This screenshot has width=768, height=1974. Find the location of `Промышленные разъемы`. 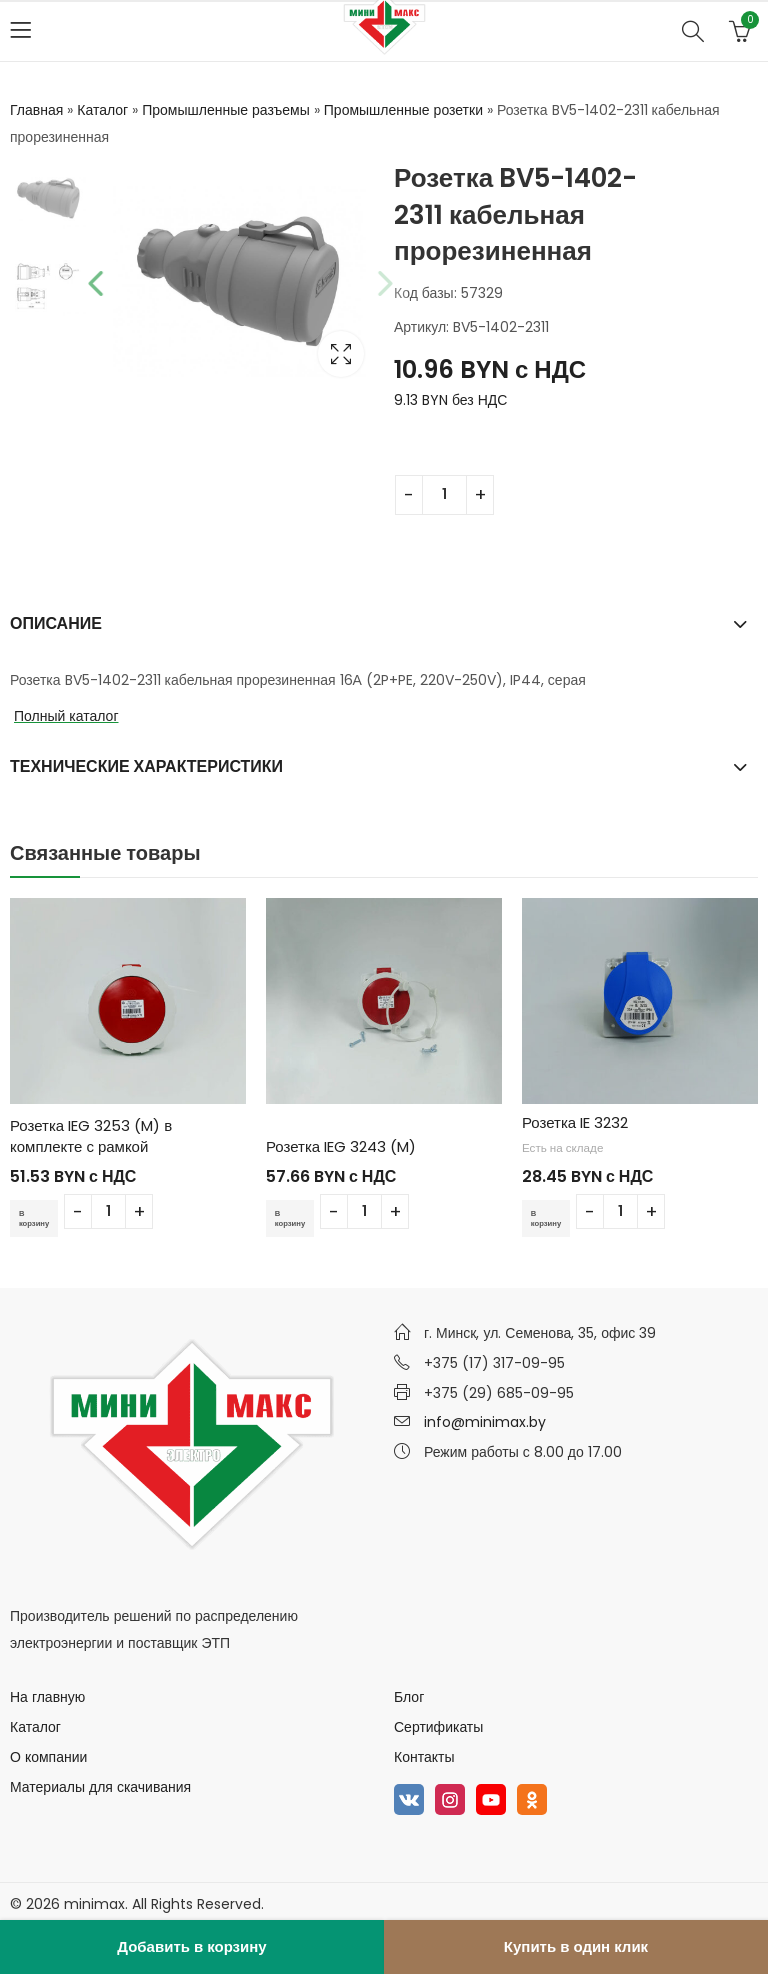

Промышленные разъемы is located at coordinates (226, 110).